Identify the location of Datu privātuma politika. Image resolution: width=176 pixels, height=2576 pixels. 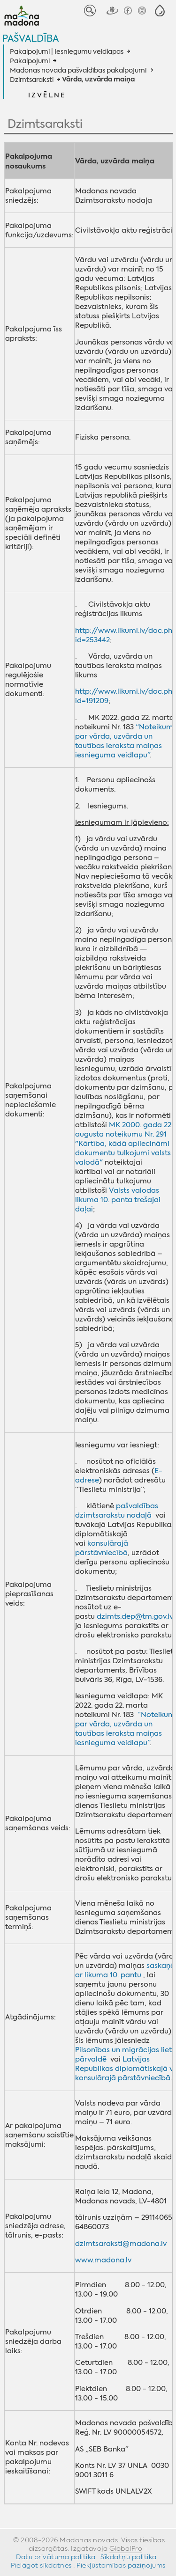
(56, 2557).